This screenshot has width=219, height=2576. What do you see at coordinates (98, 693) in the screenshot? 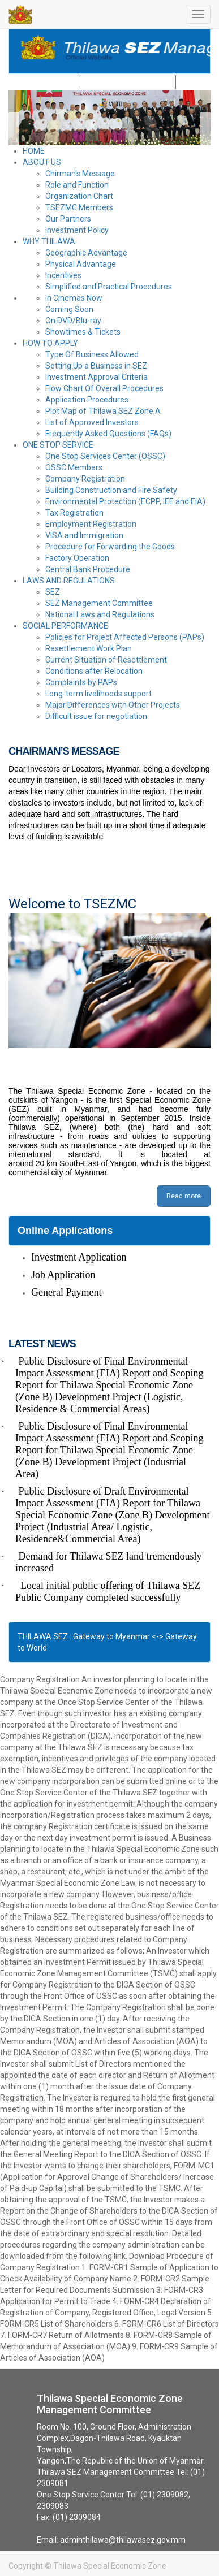
I see `Long-term livelihoods support` at bounding box center [98, 693].